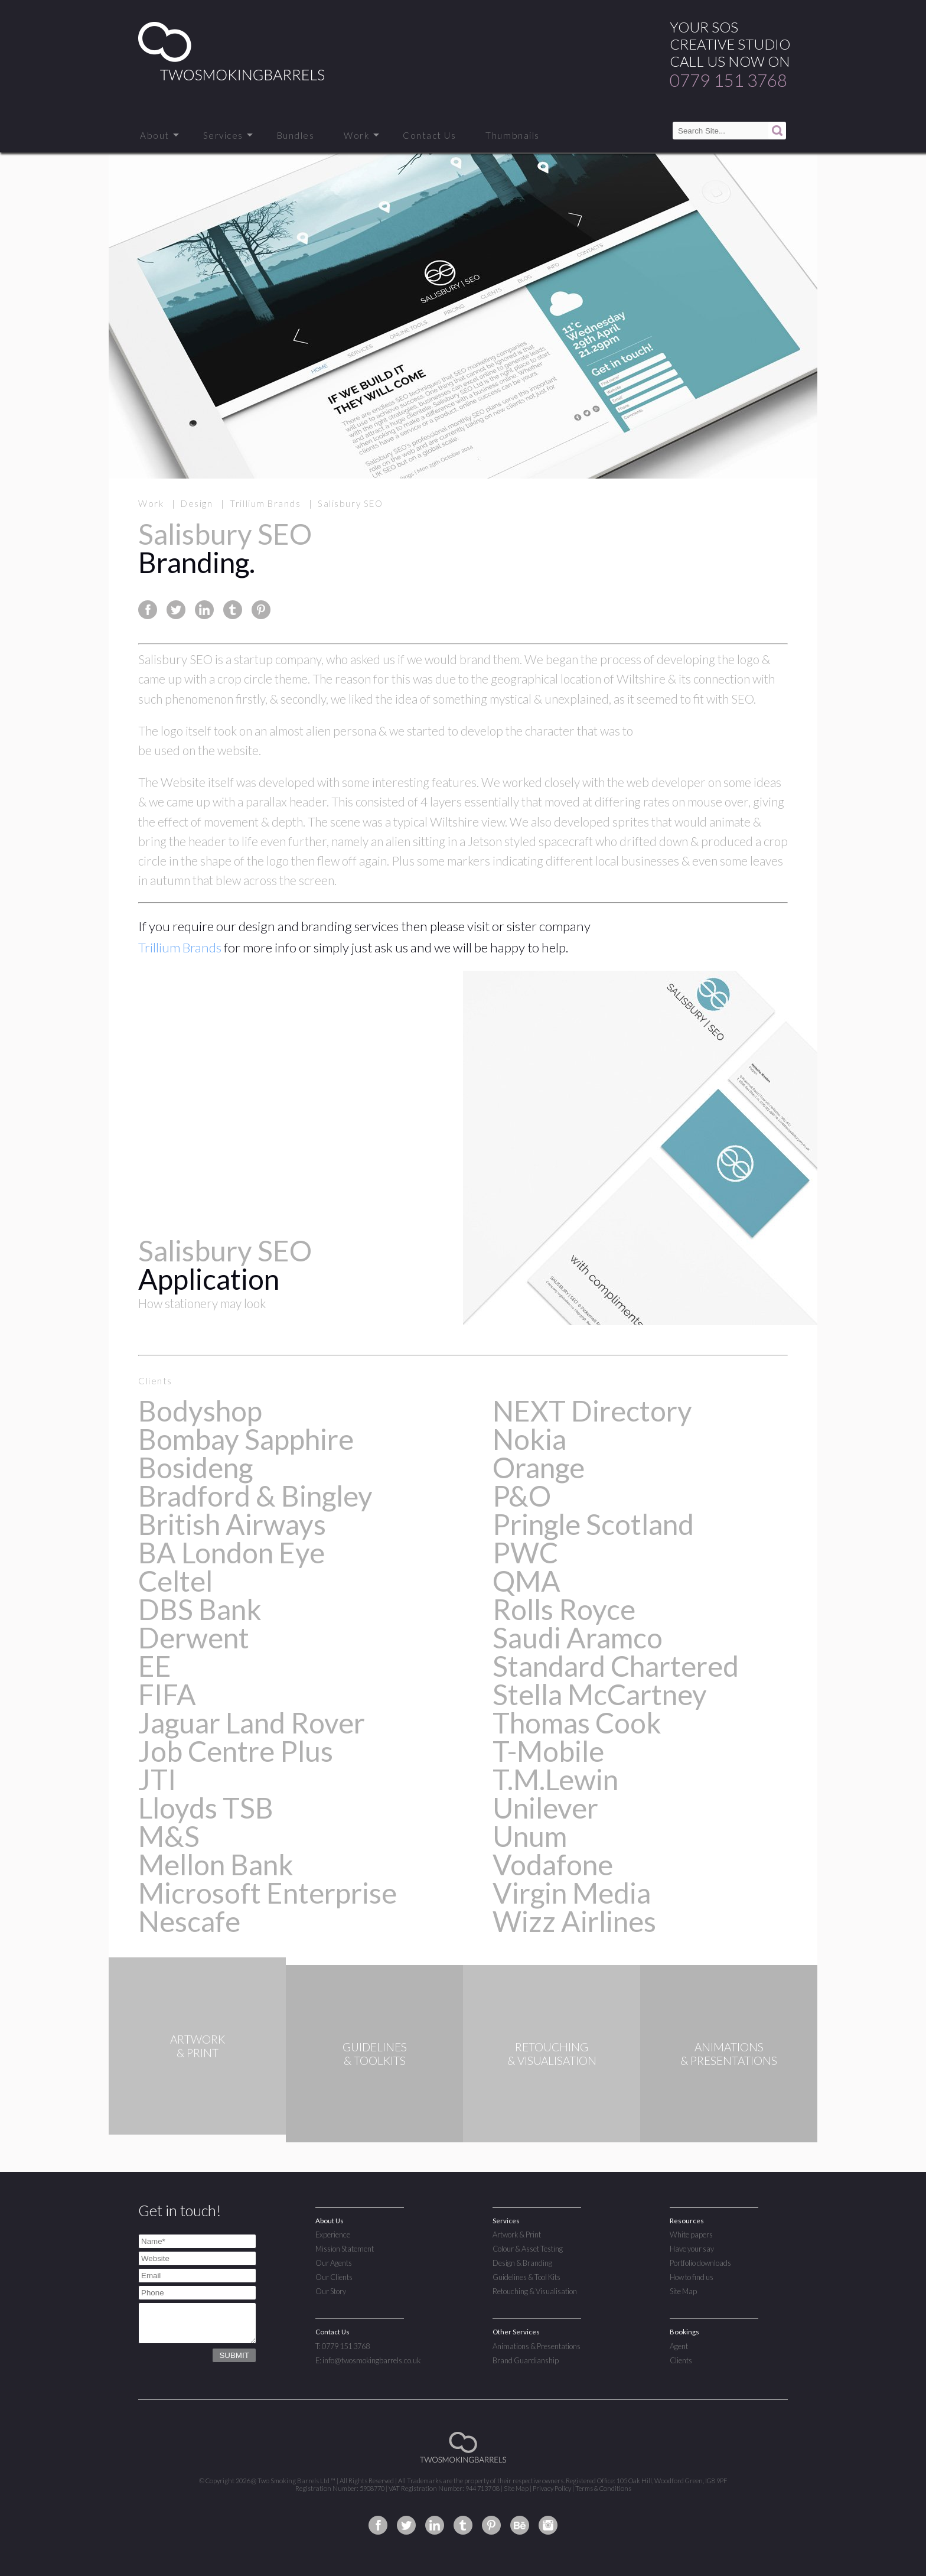 The height and width of the screenshot is (2576, 926). I want to click on Wizz Airlines, so click(574, 1921).